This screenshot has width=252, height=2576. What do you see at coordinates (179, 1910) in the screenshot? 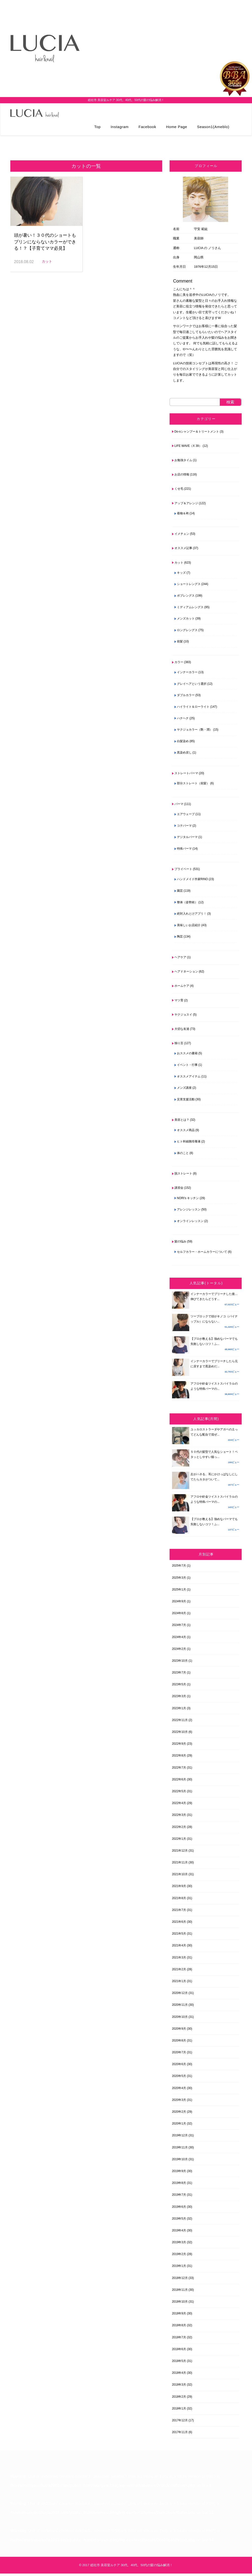
I see `2021年7月` at bounding box center [179, 1910].